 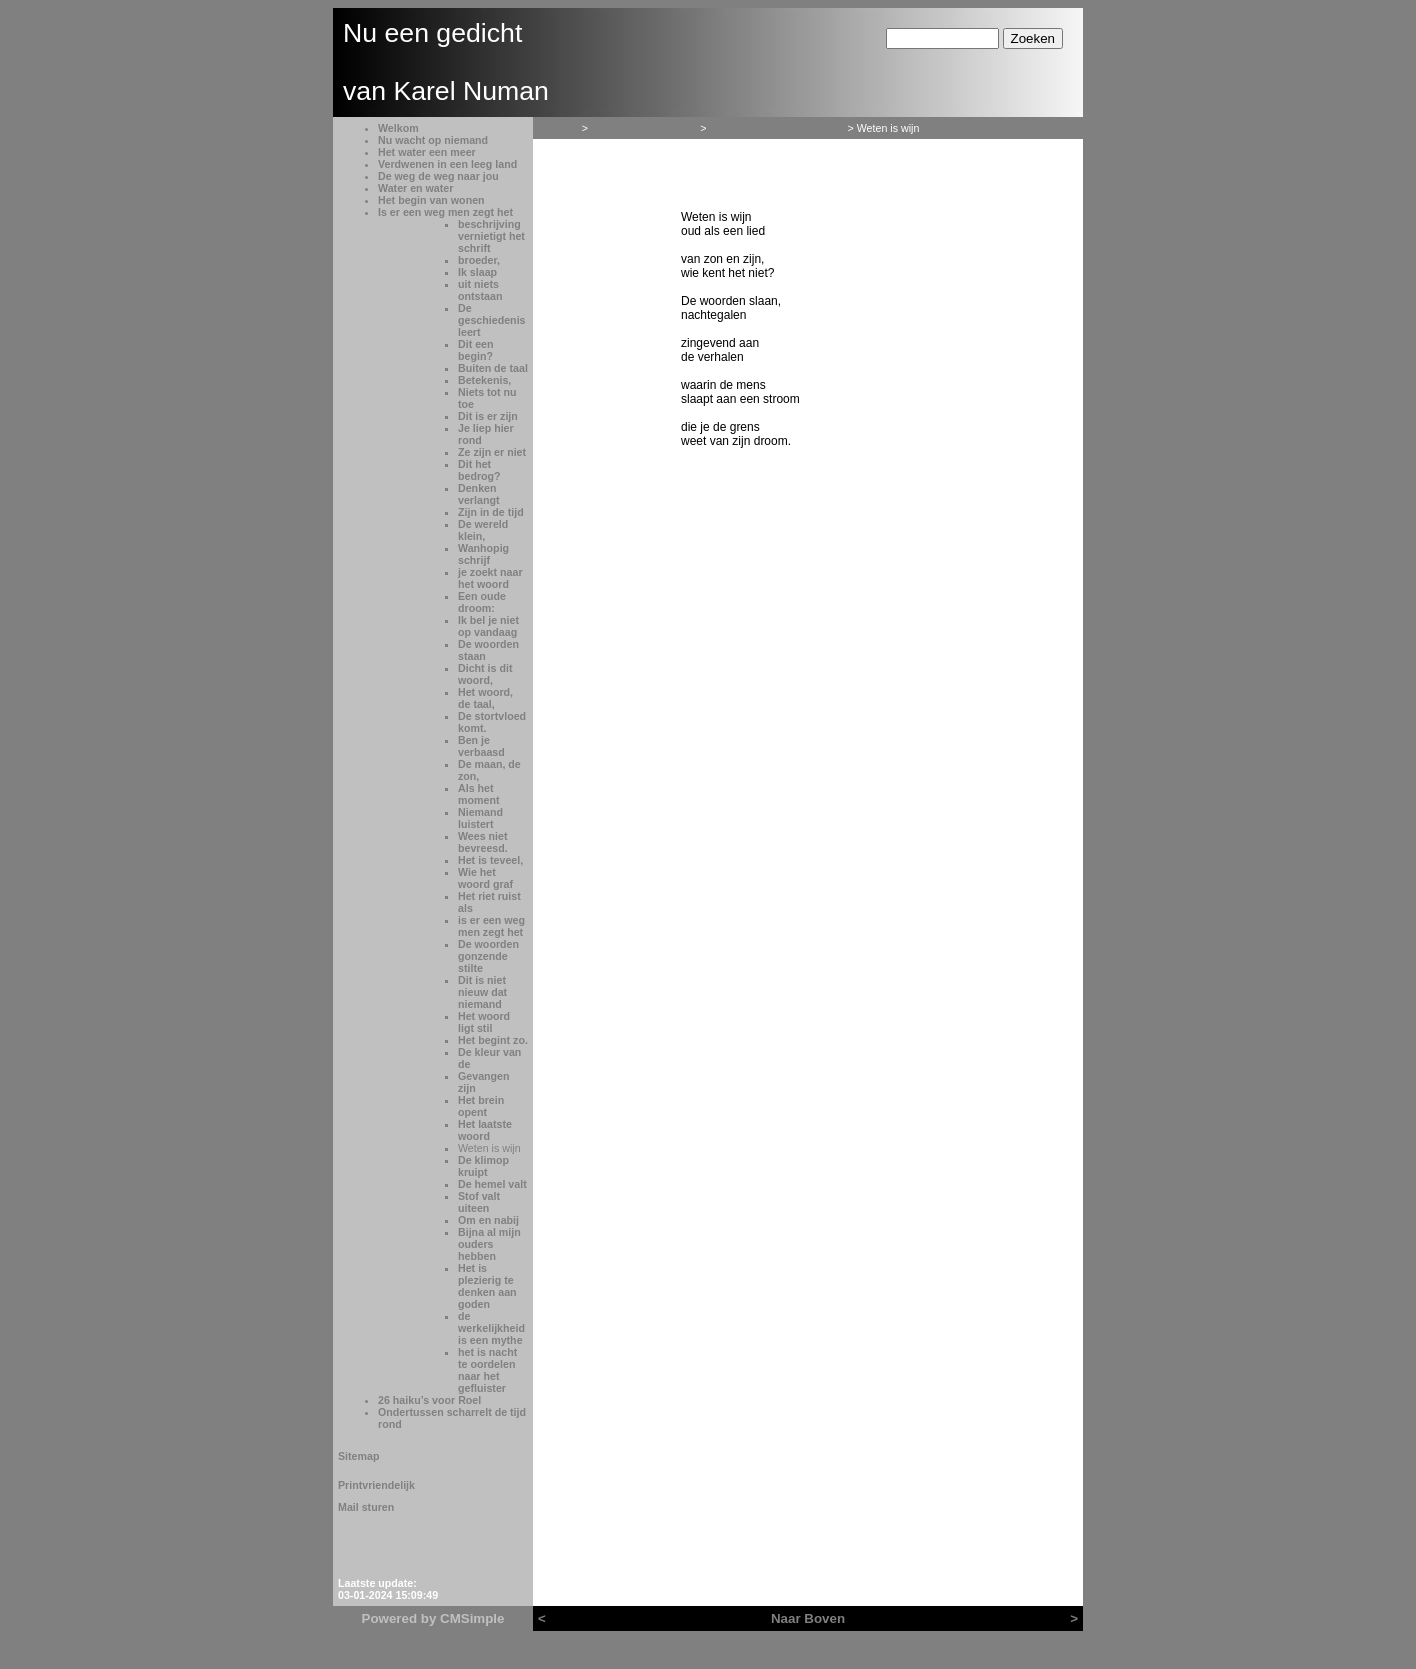 I want to click on De hemel valt, so click(x=492, y=1184).